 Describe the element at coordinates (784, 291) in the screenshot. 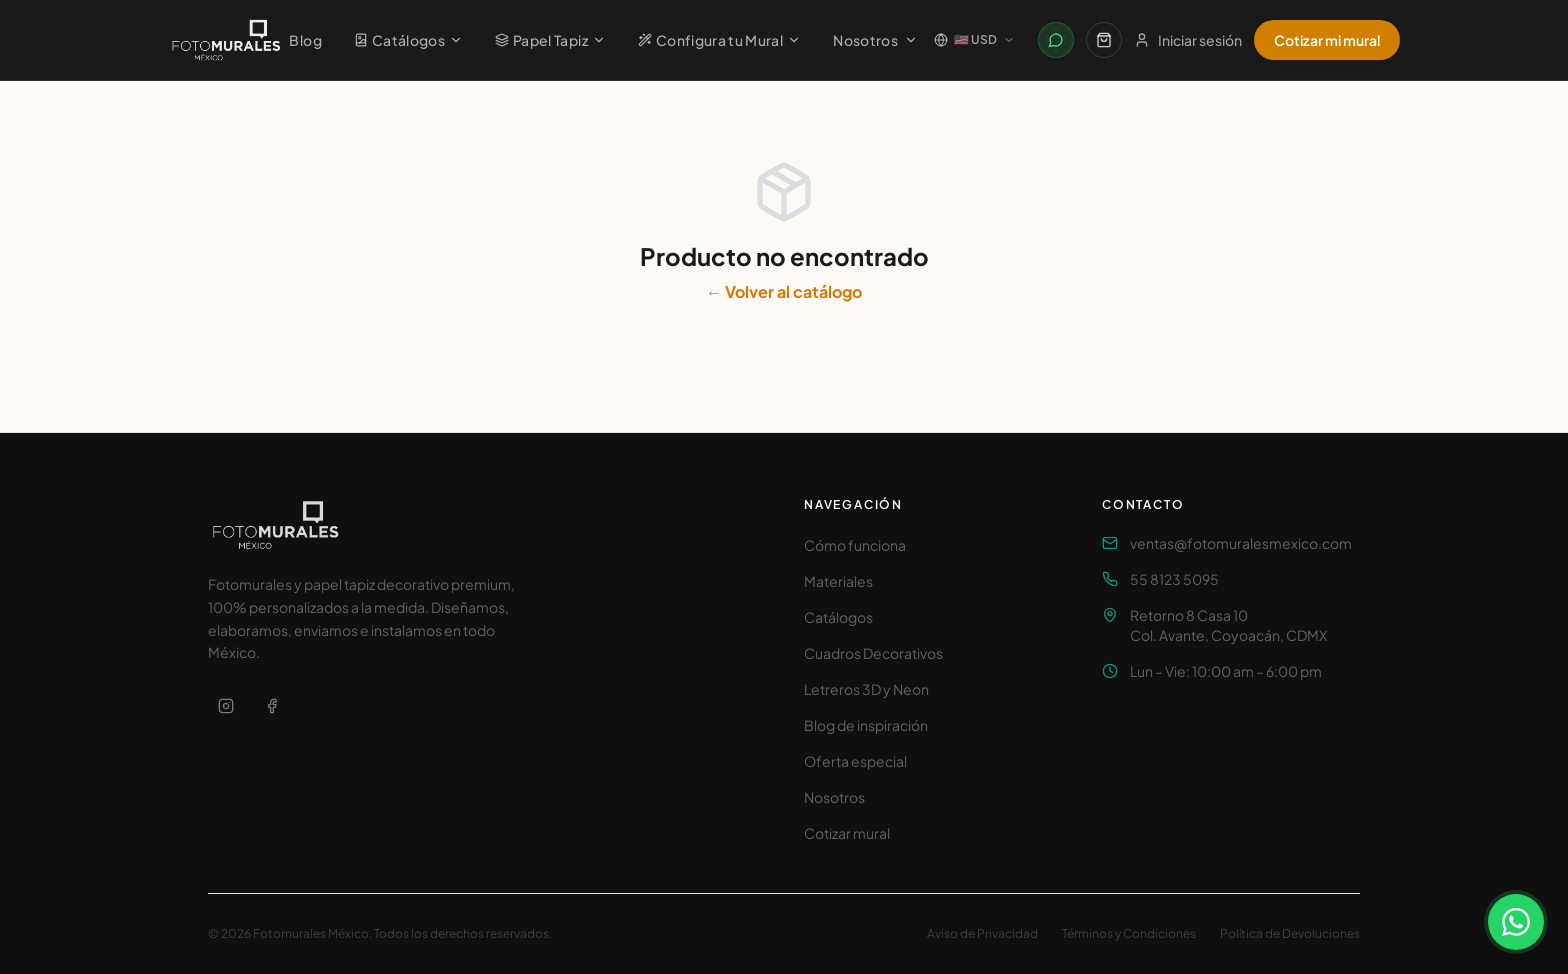

I see `← Volver al catálogo` at that location.